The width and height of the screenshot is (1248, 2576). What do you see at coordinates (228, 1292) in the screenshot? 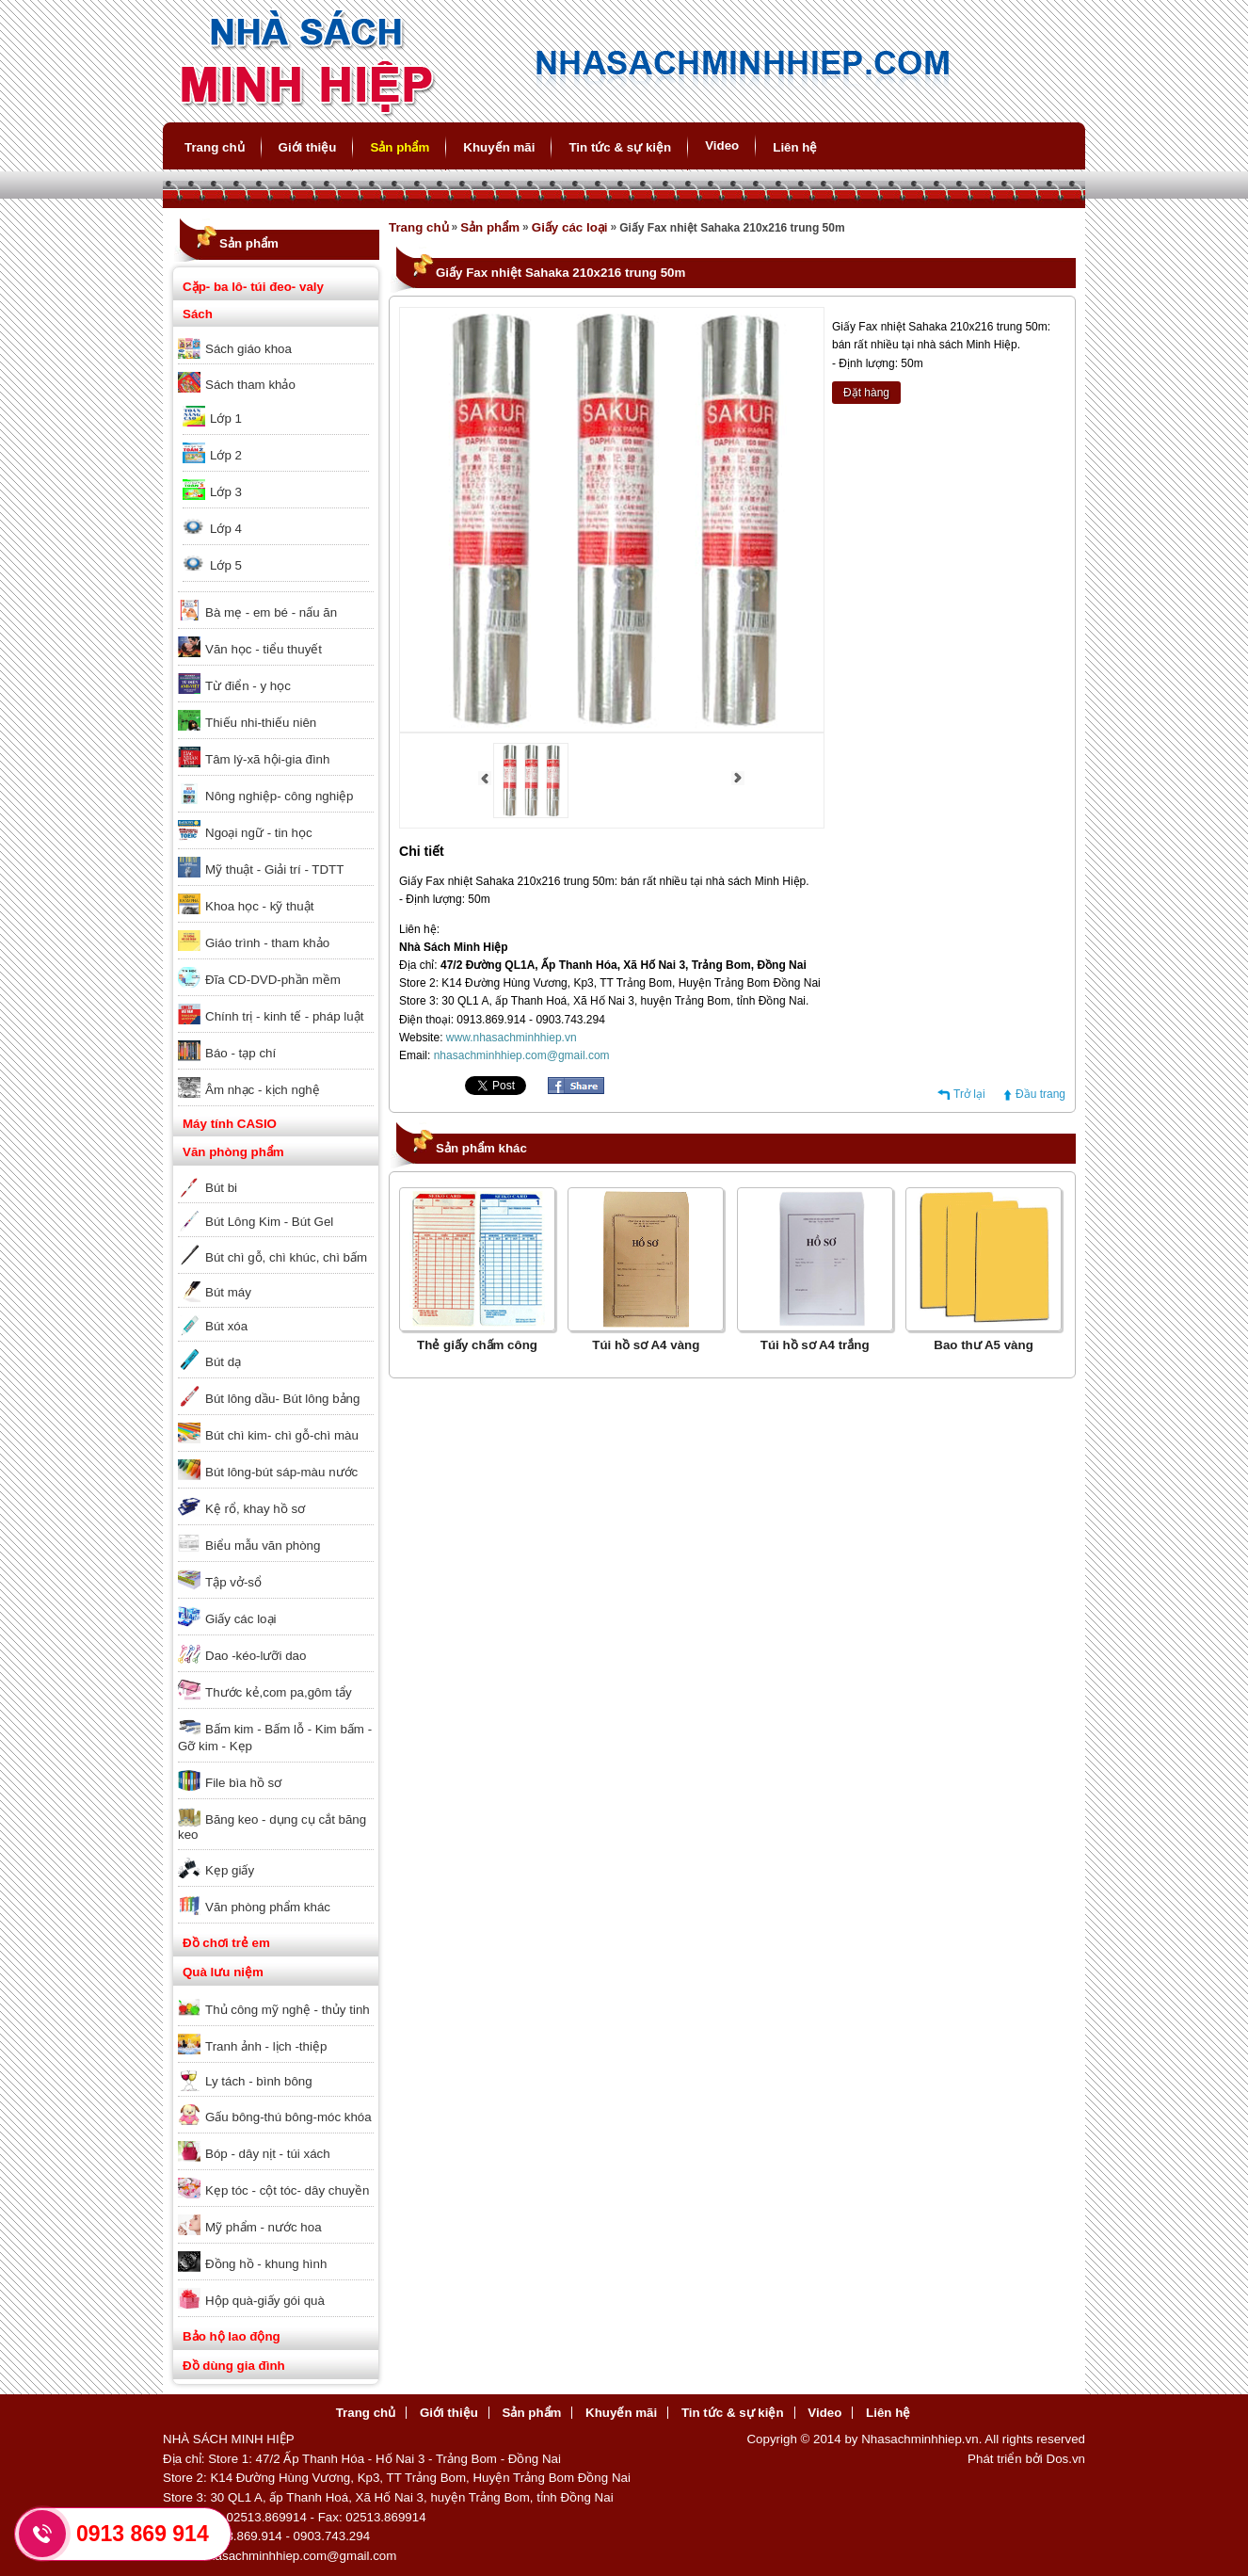
I see `Bút máy` at bounding box center [228, 1292].